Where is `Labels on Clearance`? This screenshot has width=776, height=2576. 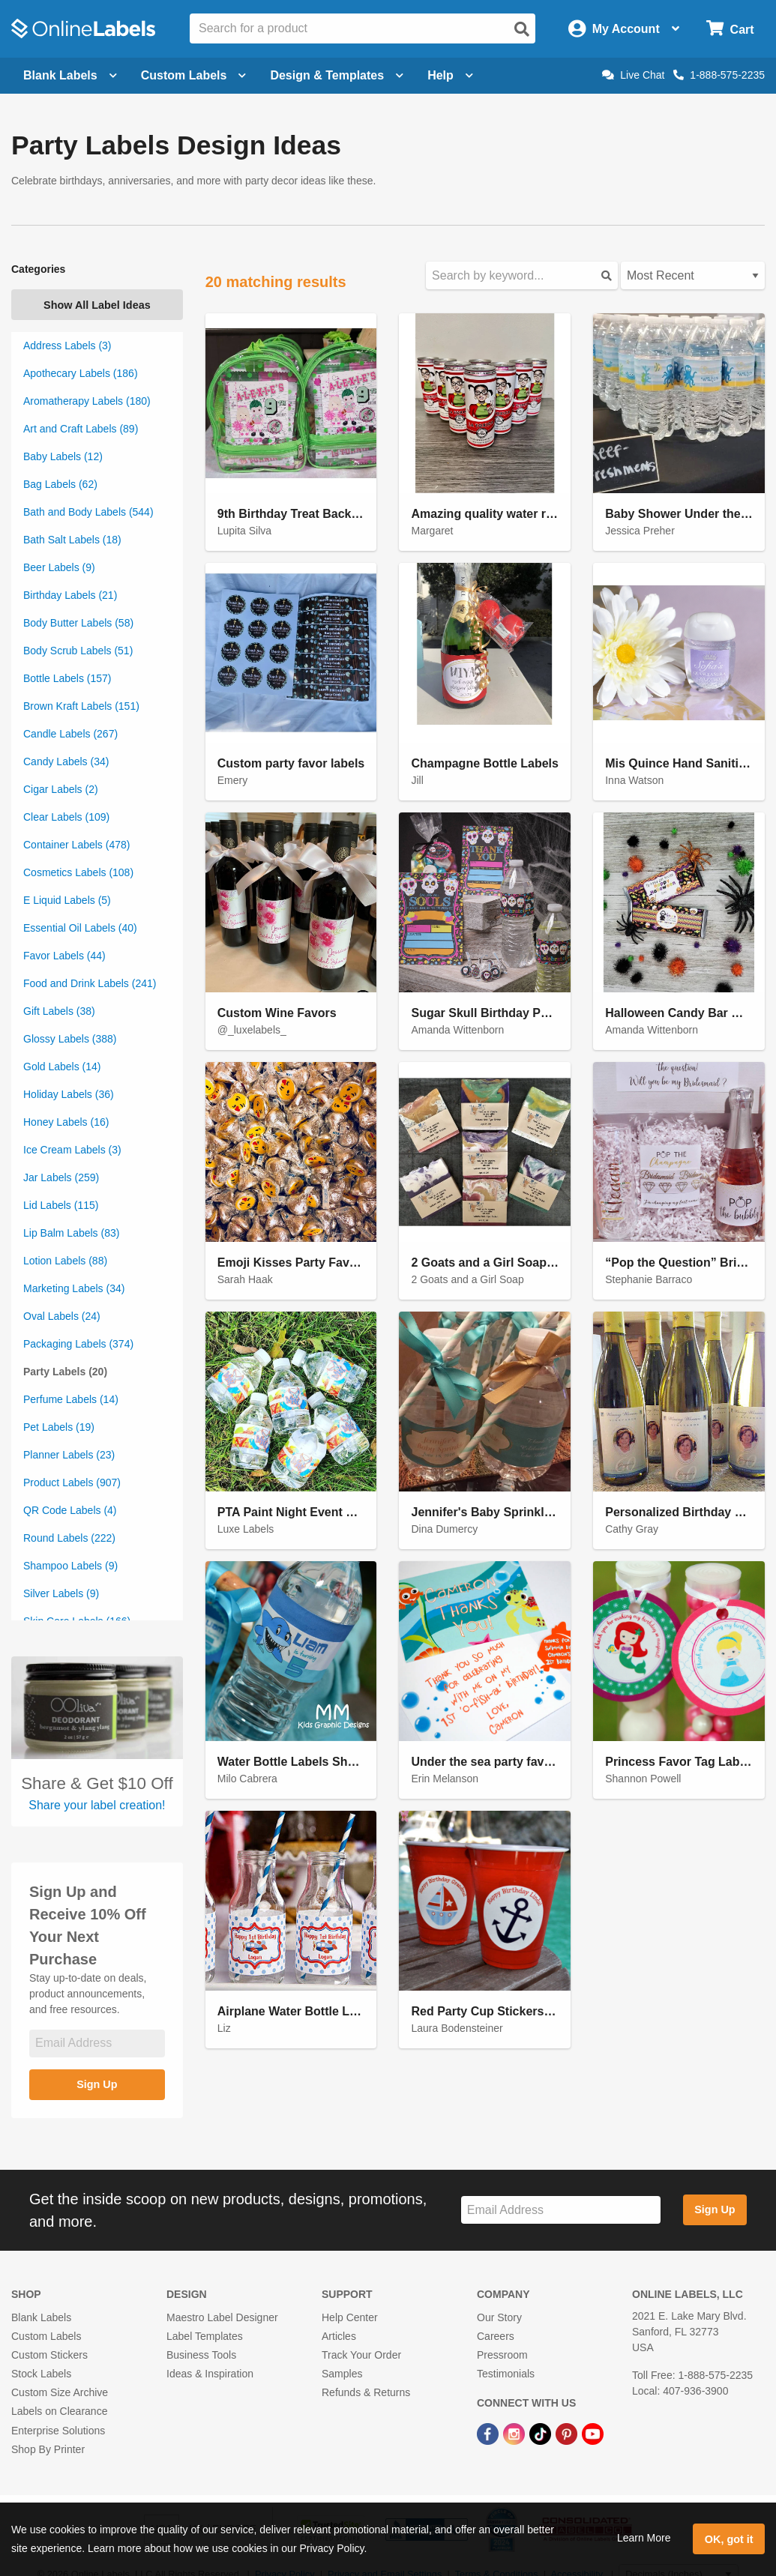 Labels on Clearance is located at coordinates (59, 2411).